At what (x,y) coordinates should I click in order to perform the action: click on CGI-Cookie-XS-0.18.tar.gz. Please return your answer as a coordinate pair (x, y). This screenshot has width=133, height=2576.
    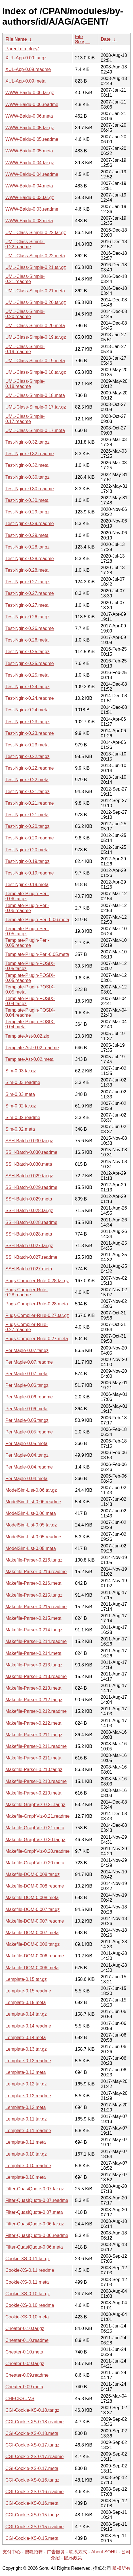
    Looking at the image, I should click on (32, 2410).